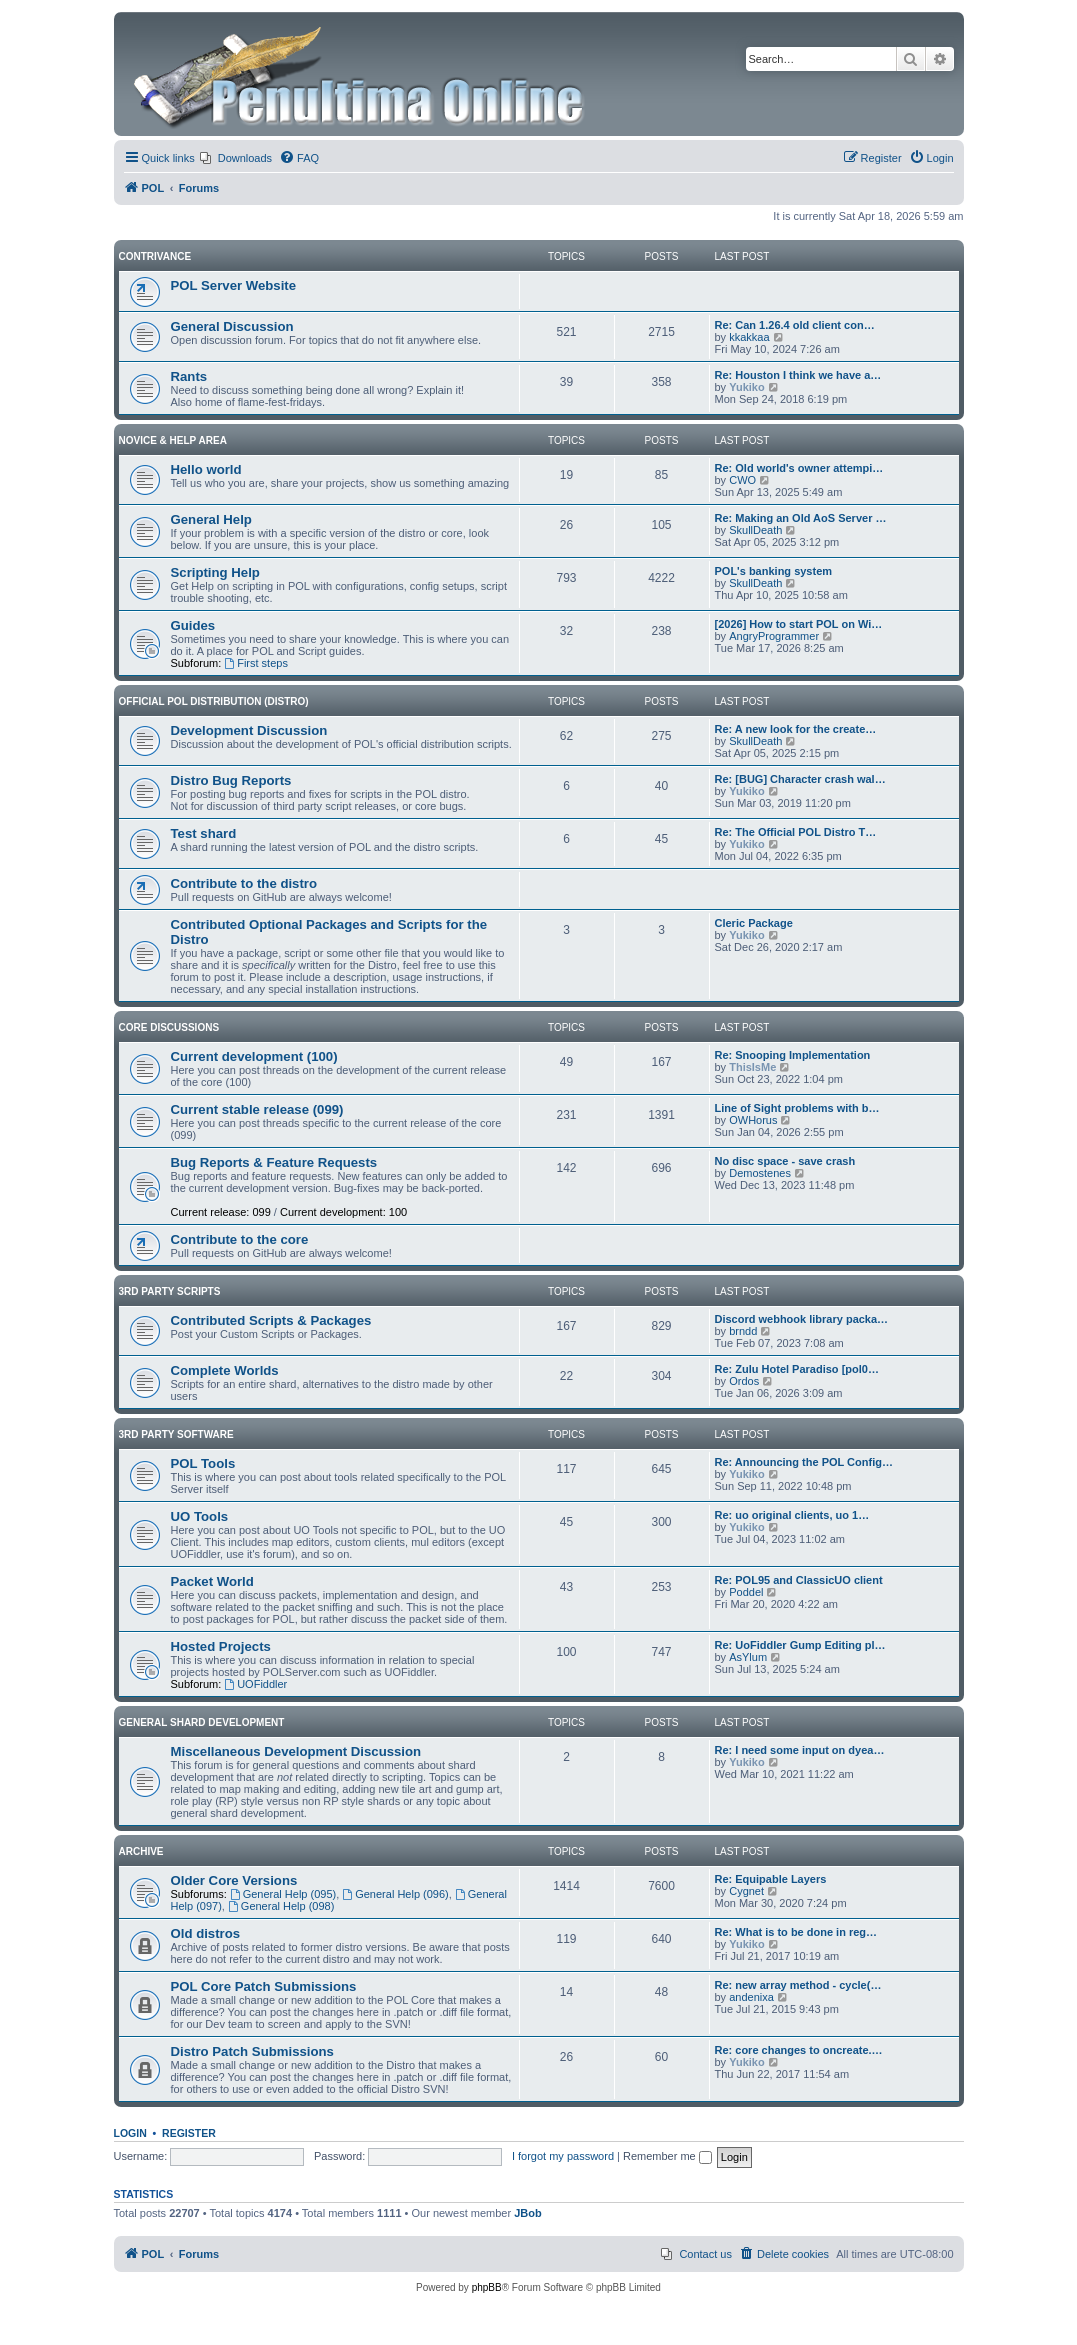  Describe the element at coordinates (743, 1331) in the screenshot. I see `brndd` at that location.